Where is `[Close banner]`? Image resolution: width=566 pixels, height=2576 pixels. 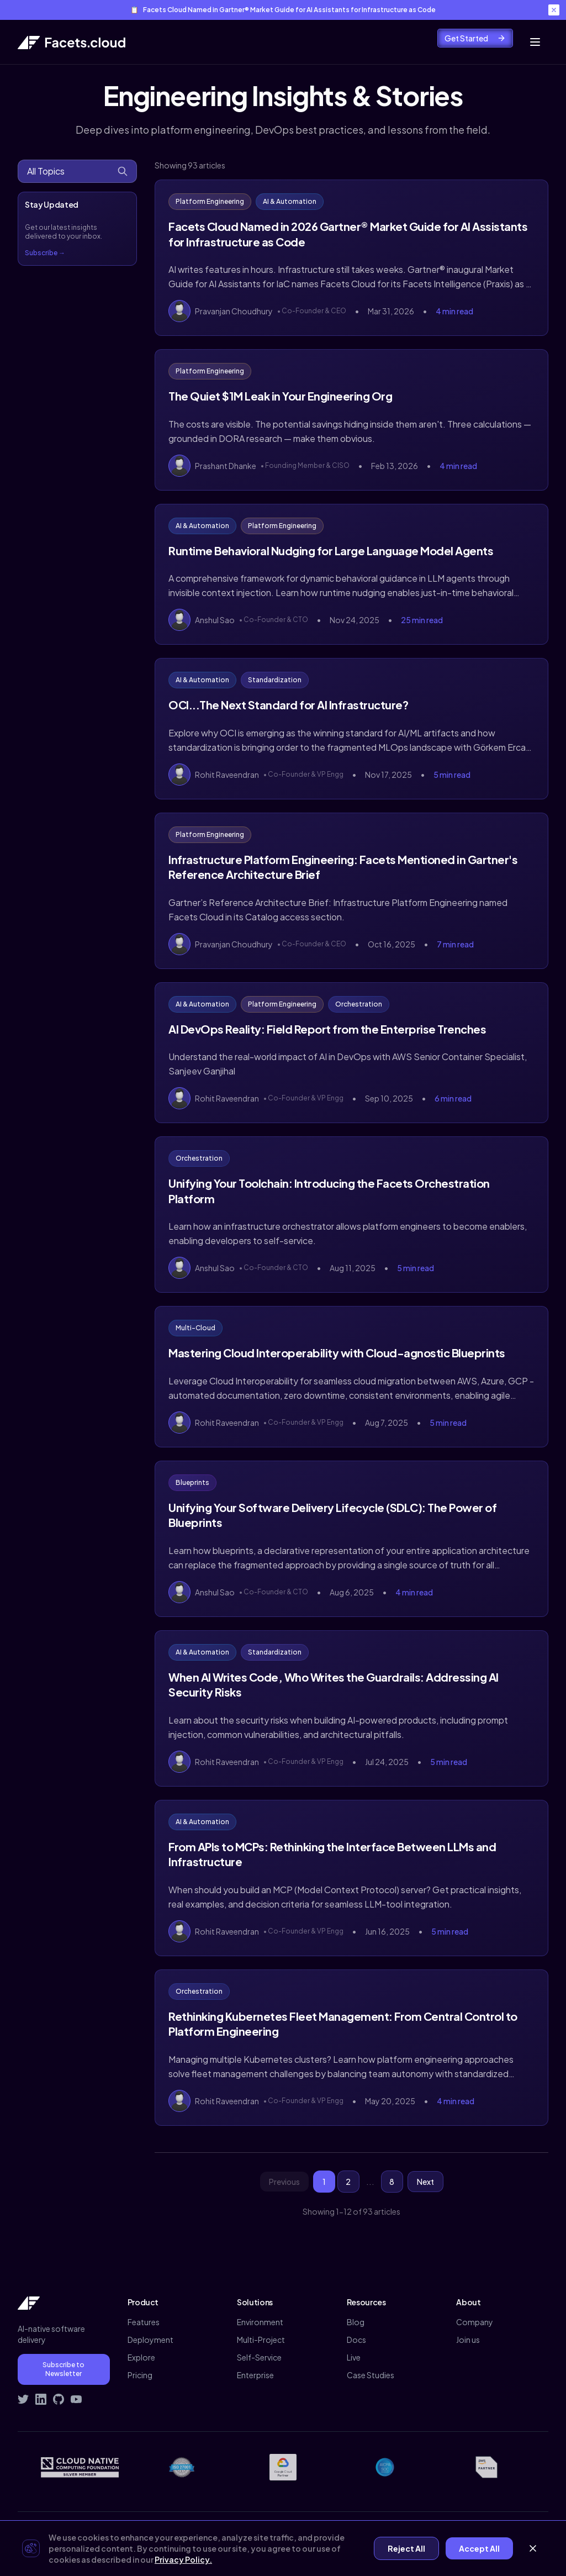 [Close banner] is located at coordinates (553, 9).